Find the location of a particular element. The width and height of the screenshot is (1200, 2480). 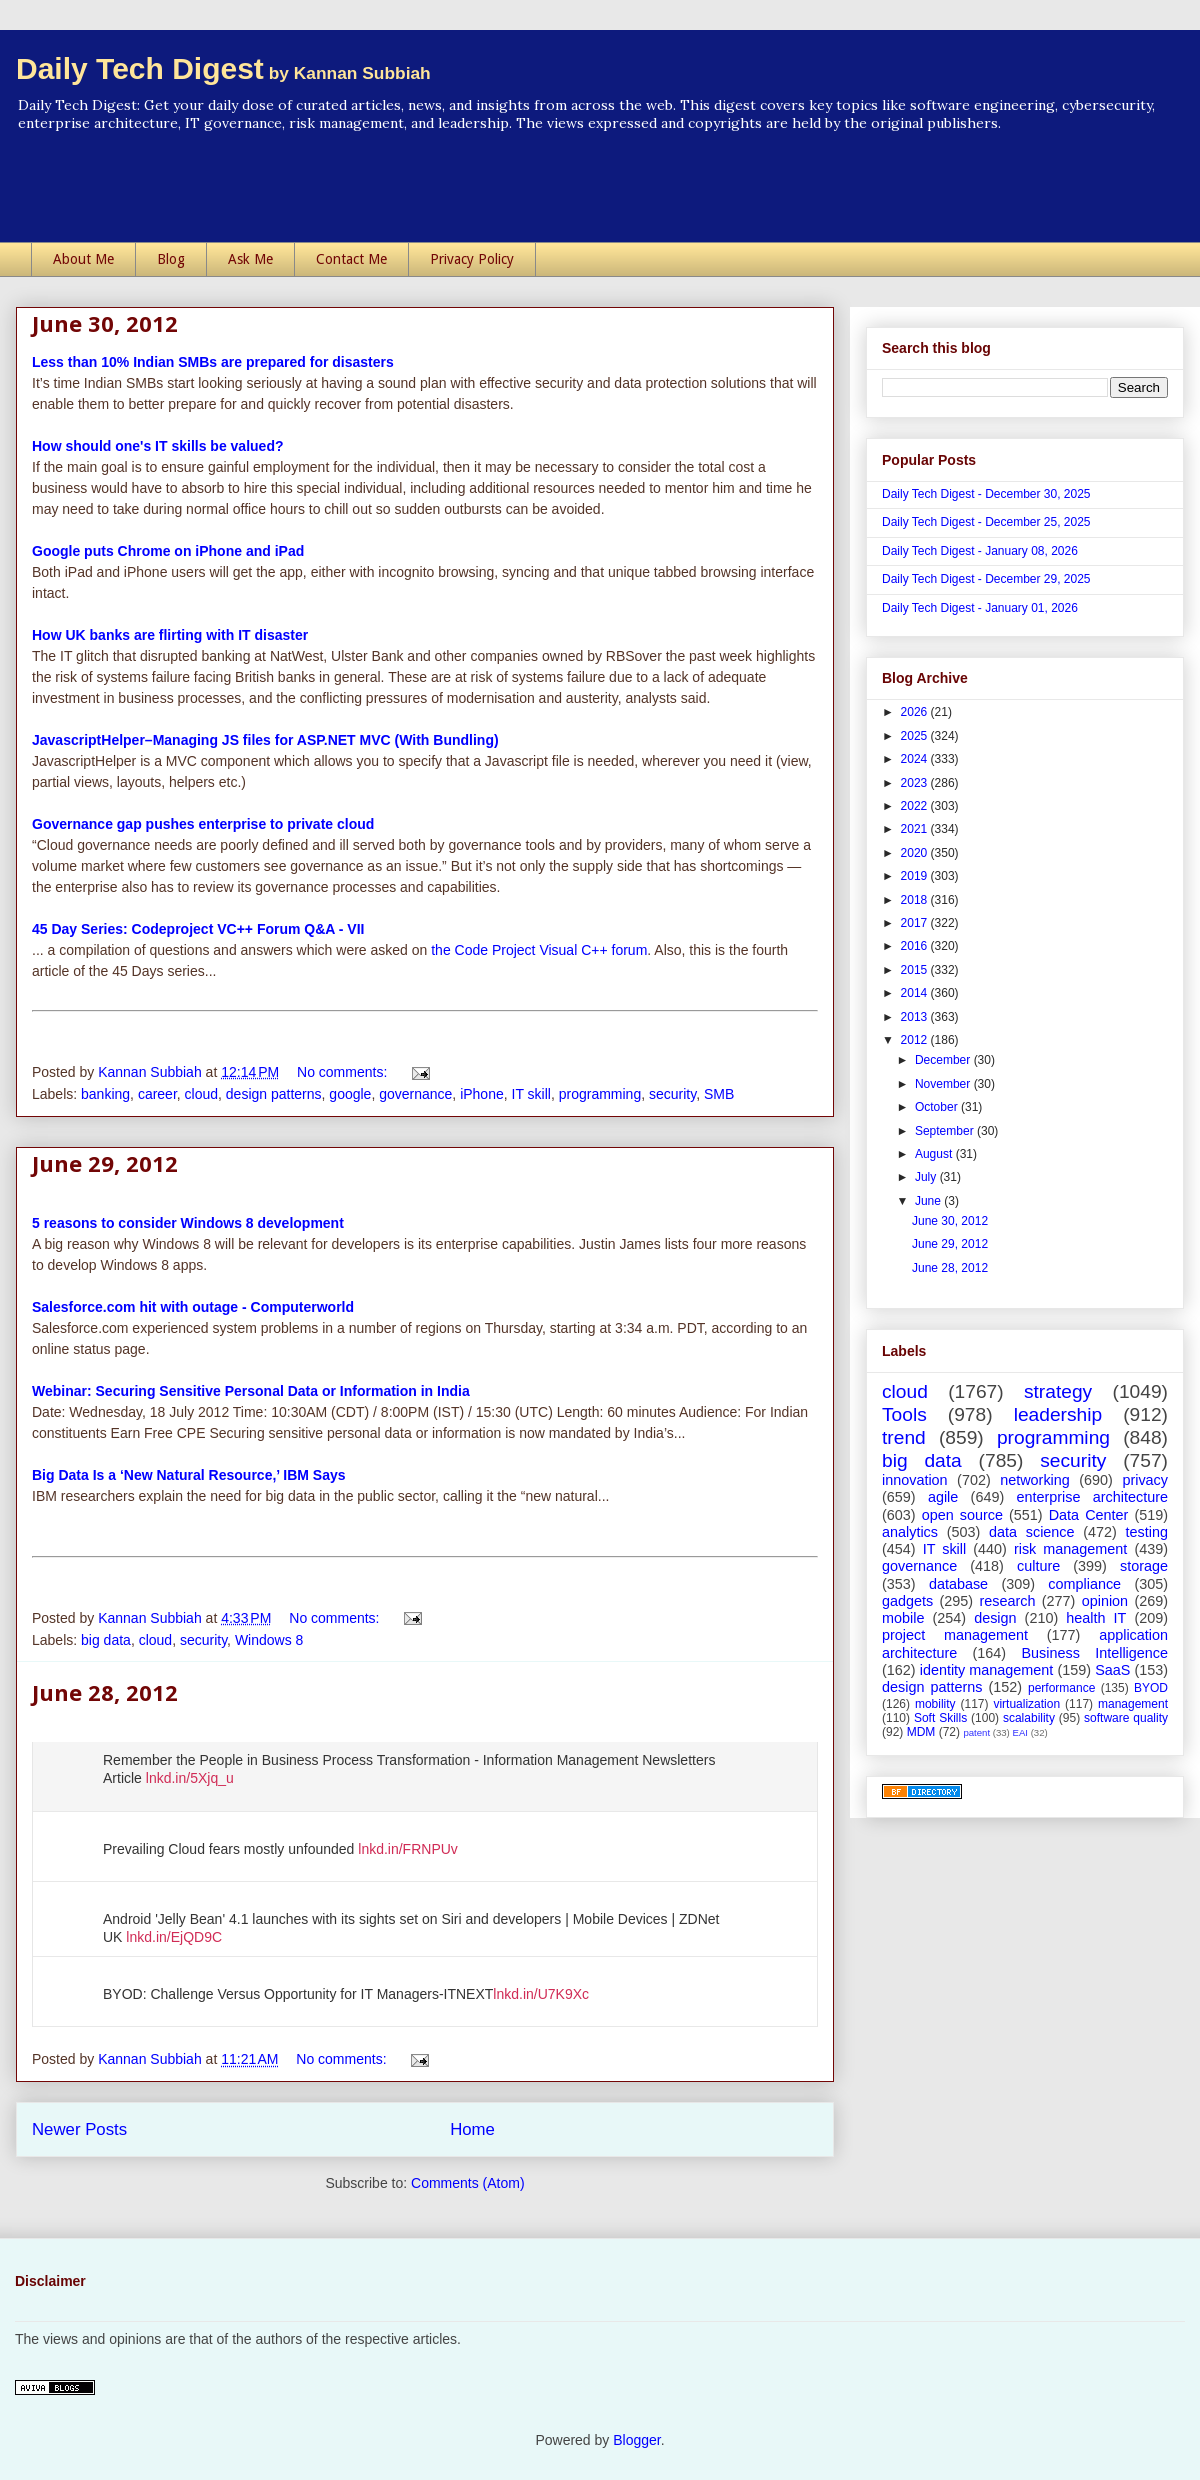

Home is located at coordinates (472, 2129).